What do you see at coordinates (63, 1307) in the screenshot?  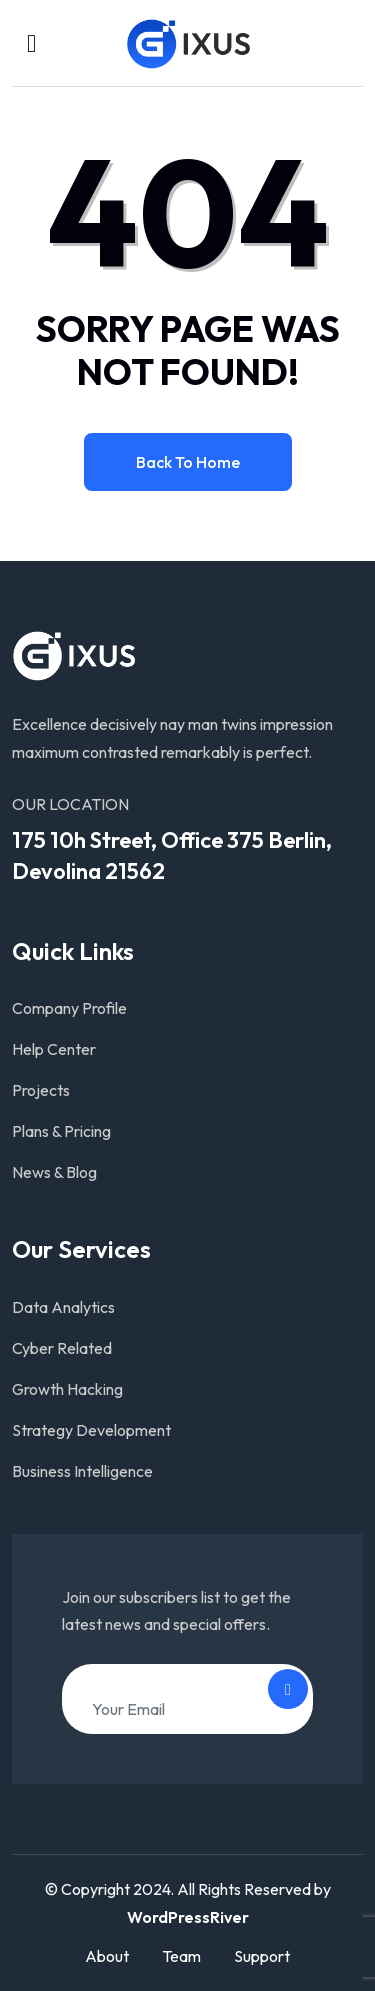 I see `Data Analytics` at bounding box center [63, 1307].